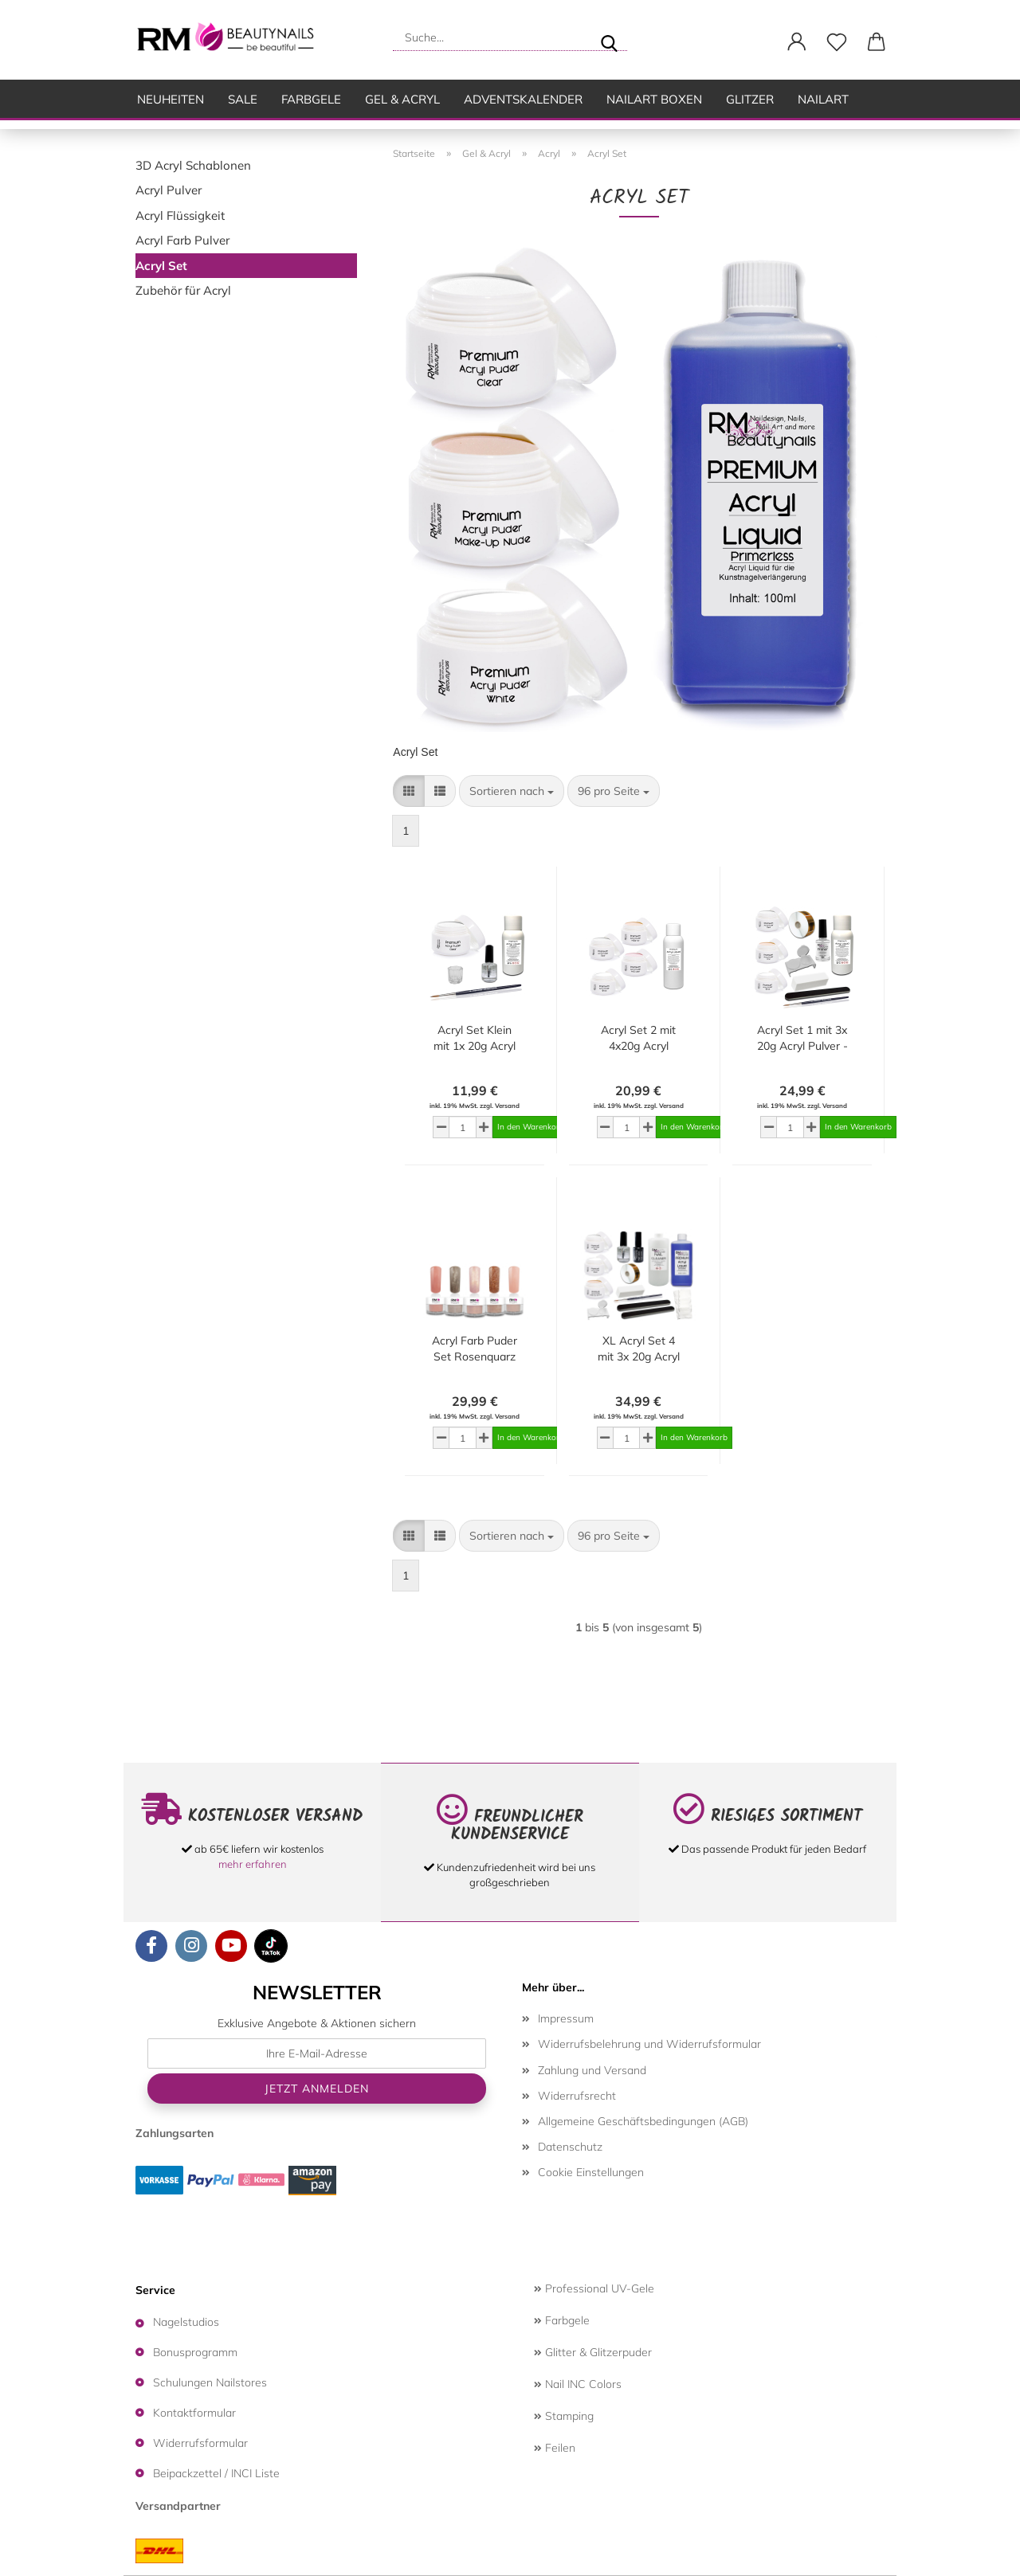  What do you see at coordinates (591, 2172) in the screenshot?
I see `Cookie Einstellungen` at bounding box center [591, 2172].